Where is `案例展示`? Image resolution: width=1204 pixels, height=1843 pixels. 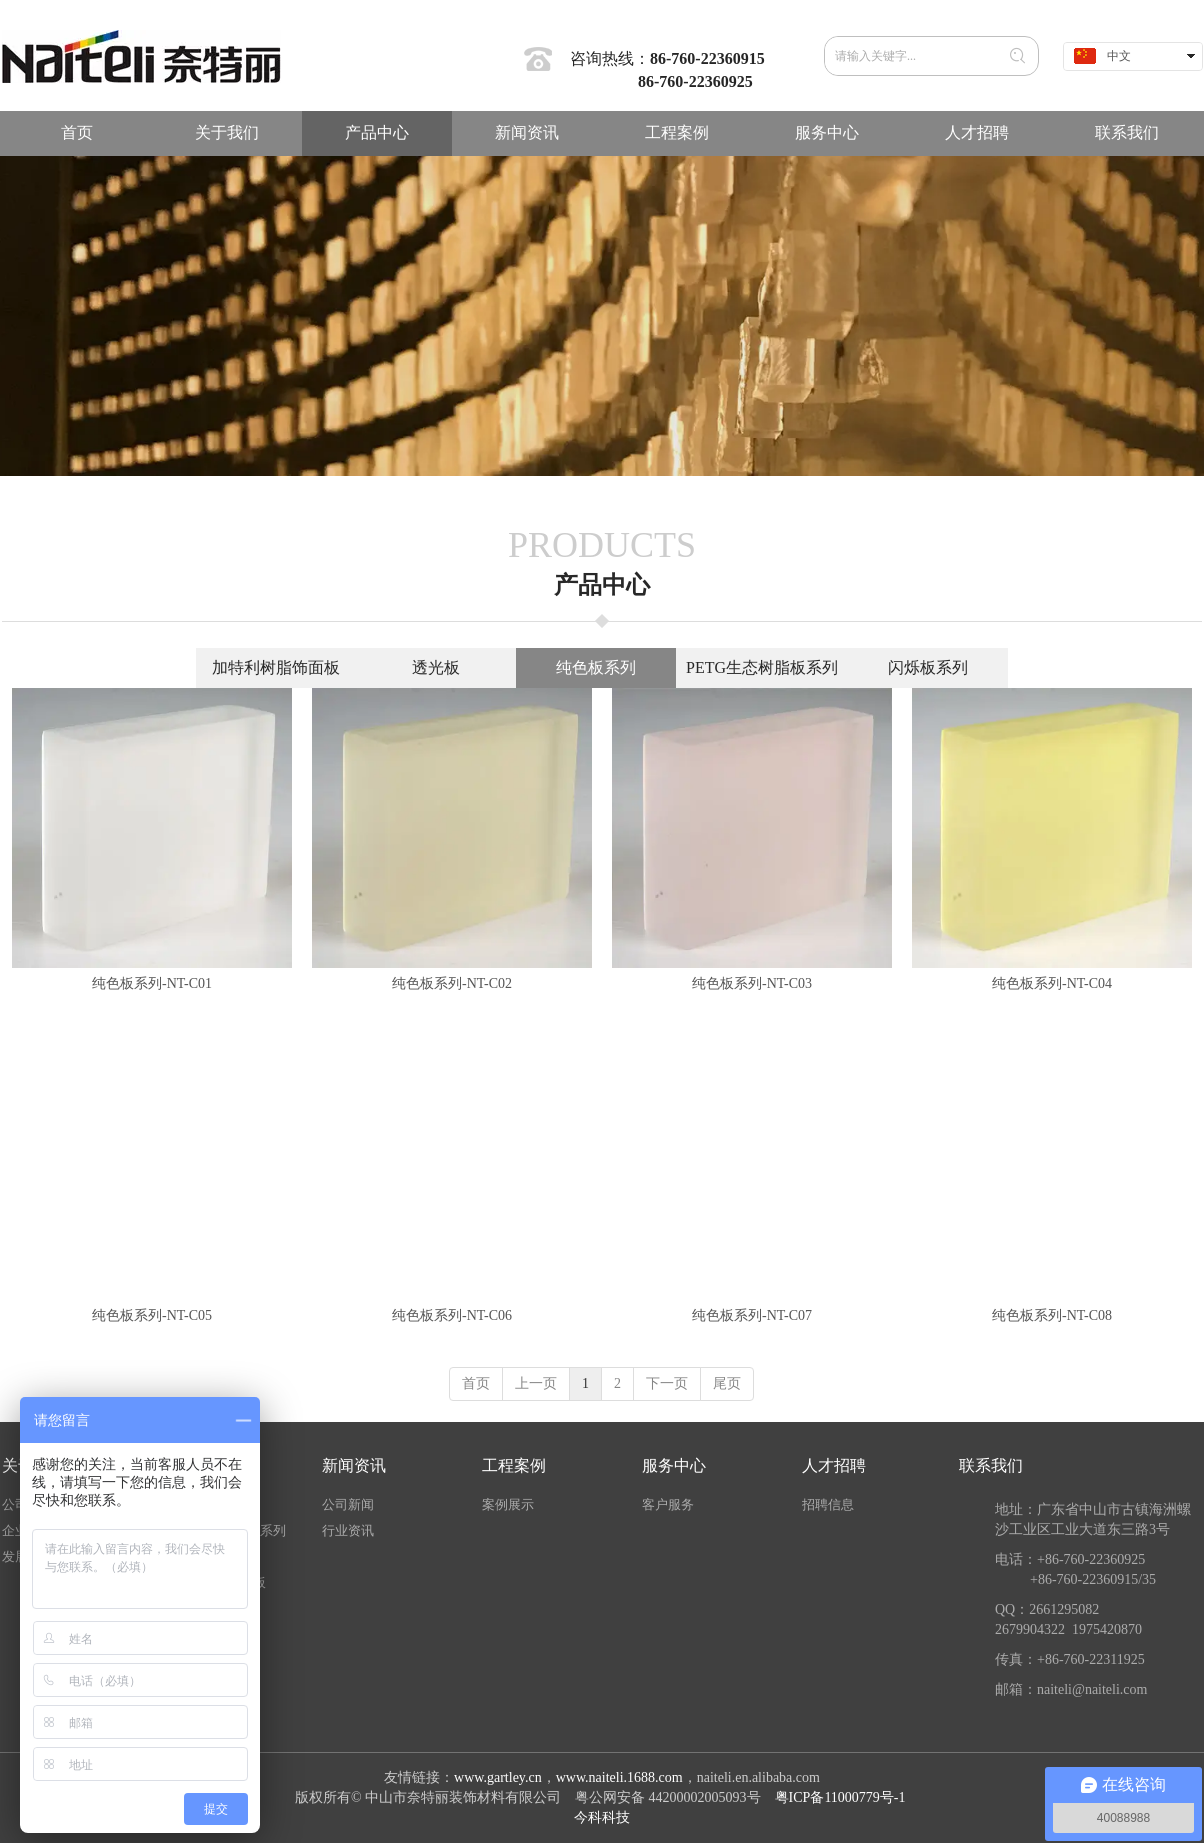
案例展示 is located at coordinates (508, 1504).